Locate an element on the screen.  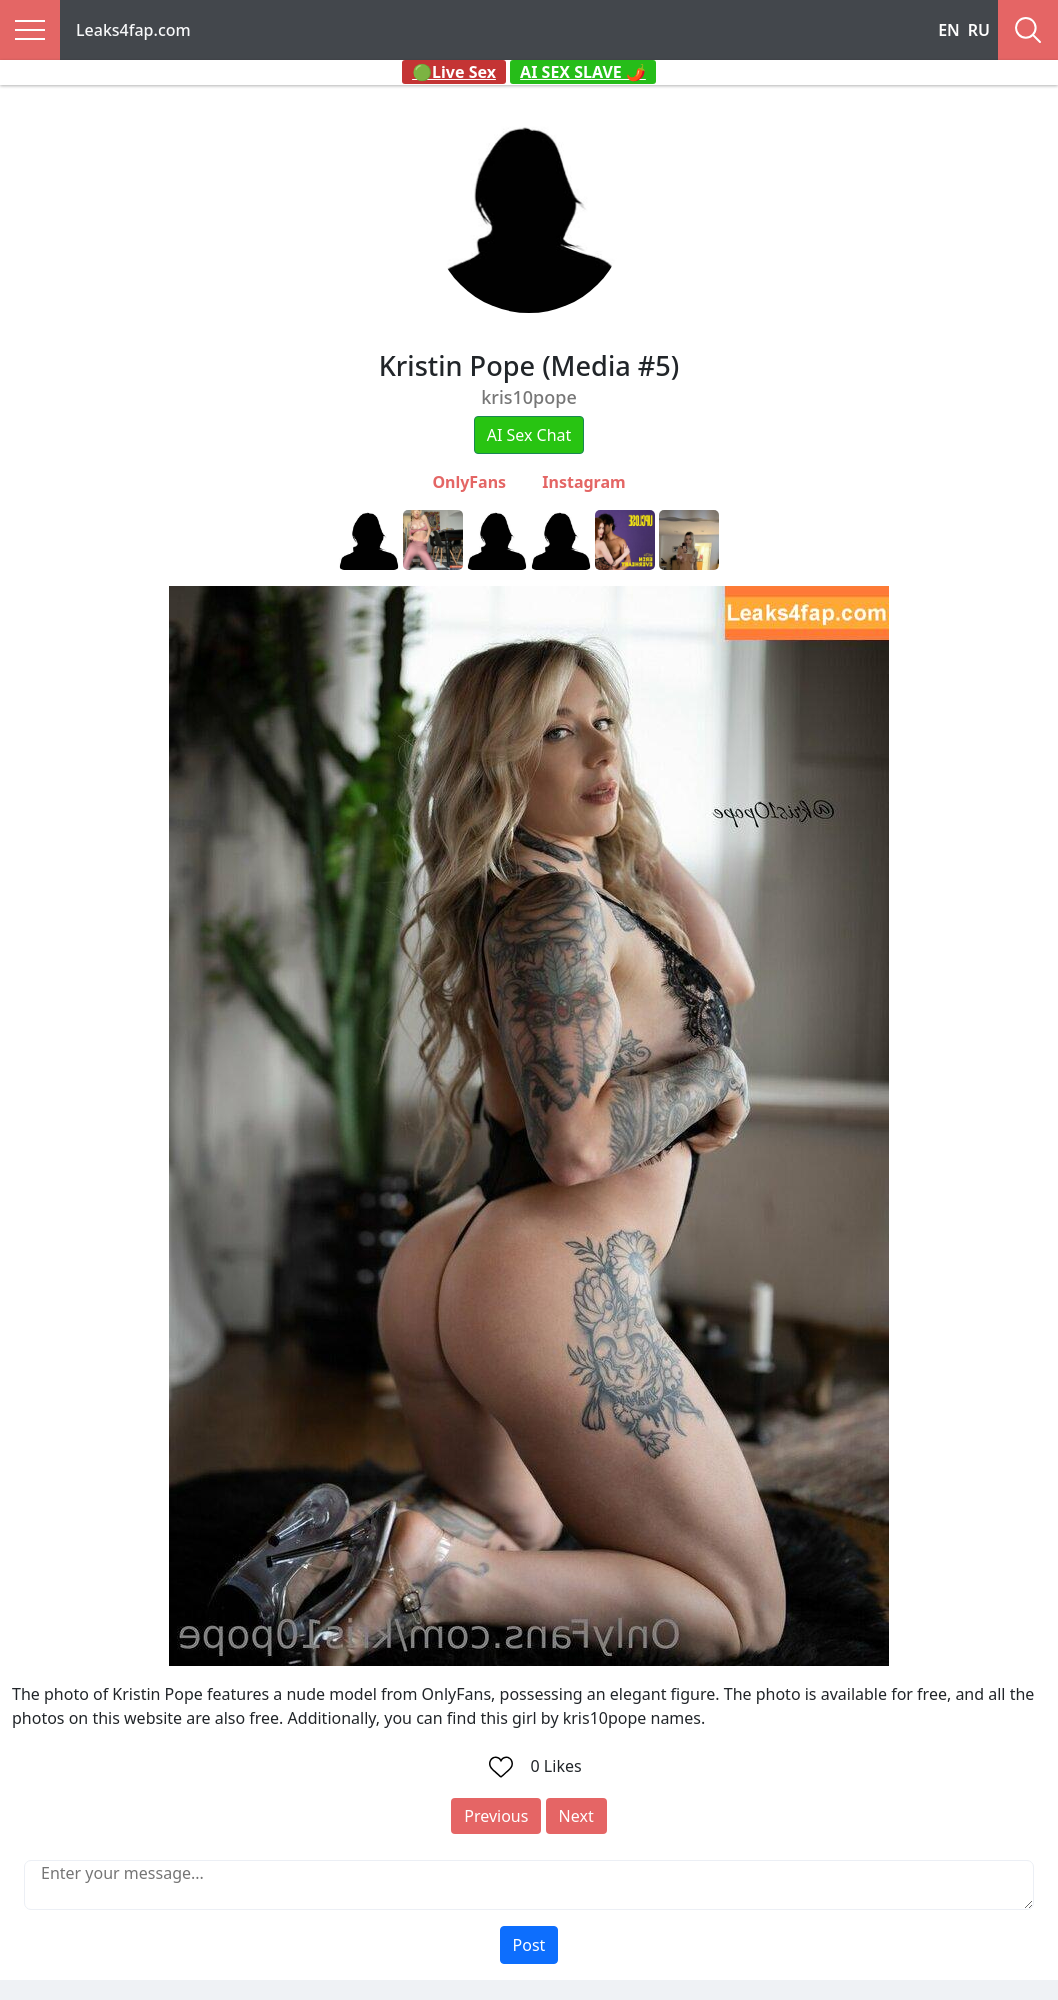
AI Sex Chat is located at coordinates (529, 435).